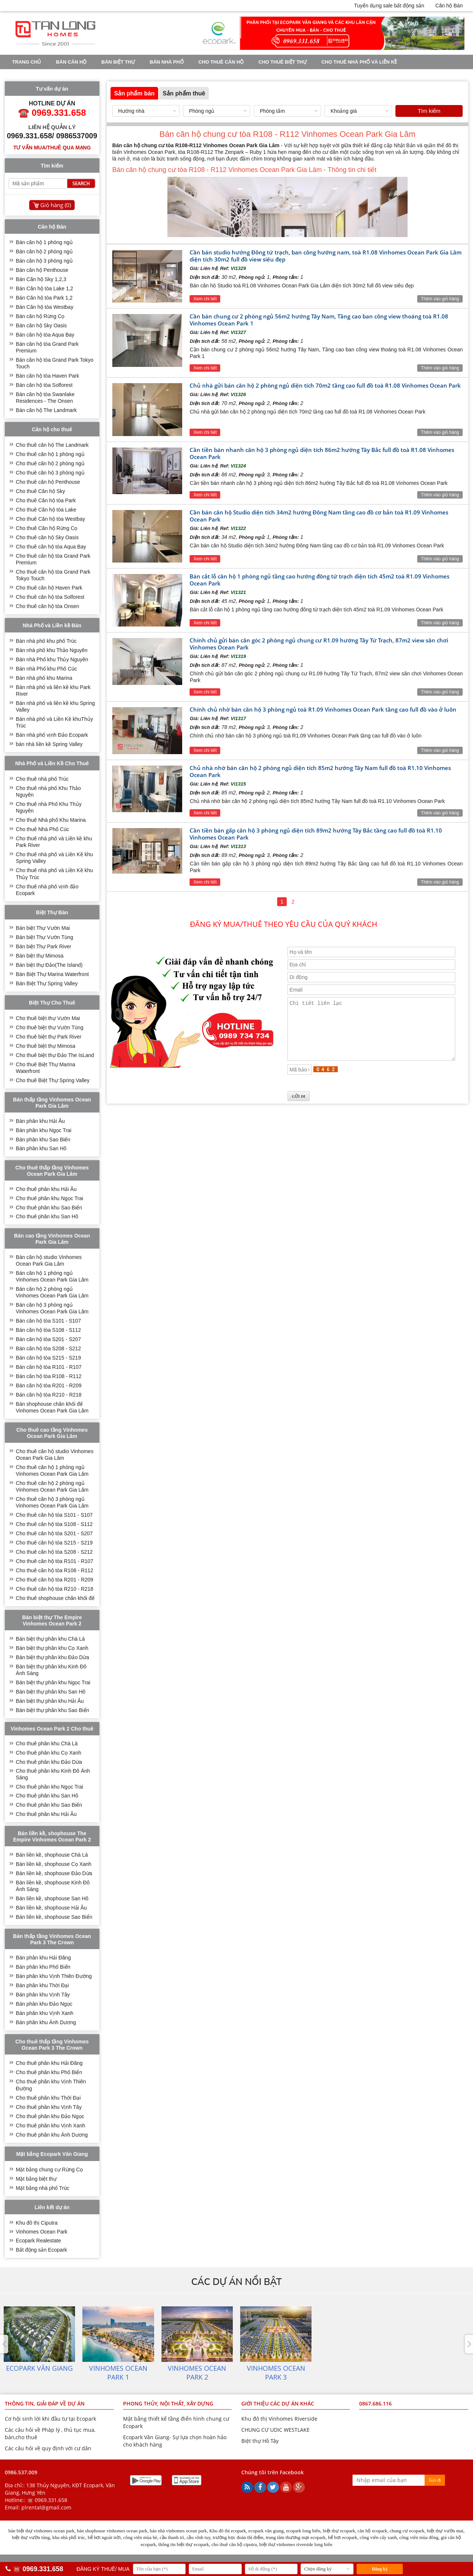 The image size is (473, 2576). Describe the element at coordinates (49, 1367) in the screenshot. I see `Bán căn hộ tòa R101 - R107` at that location.